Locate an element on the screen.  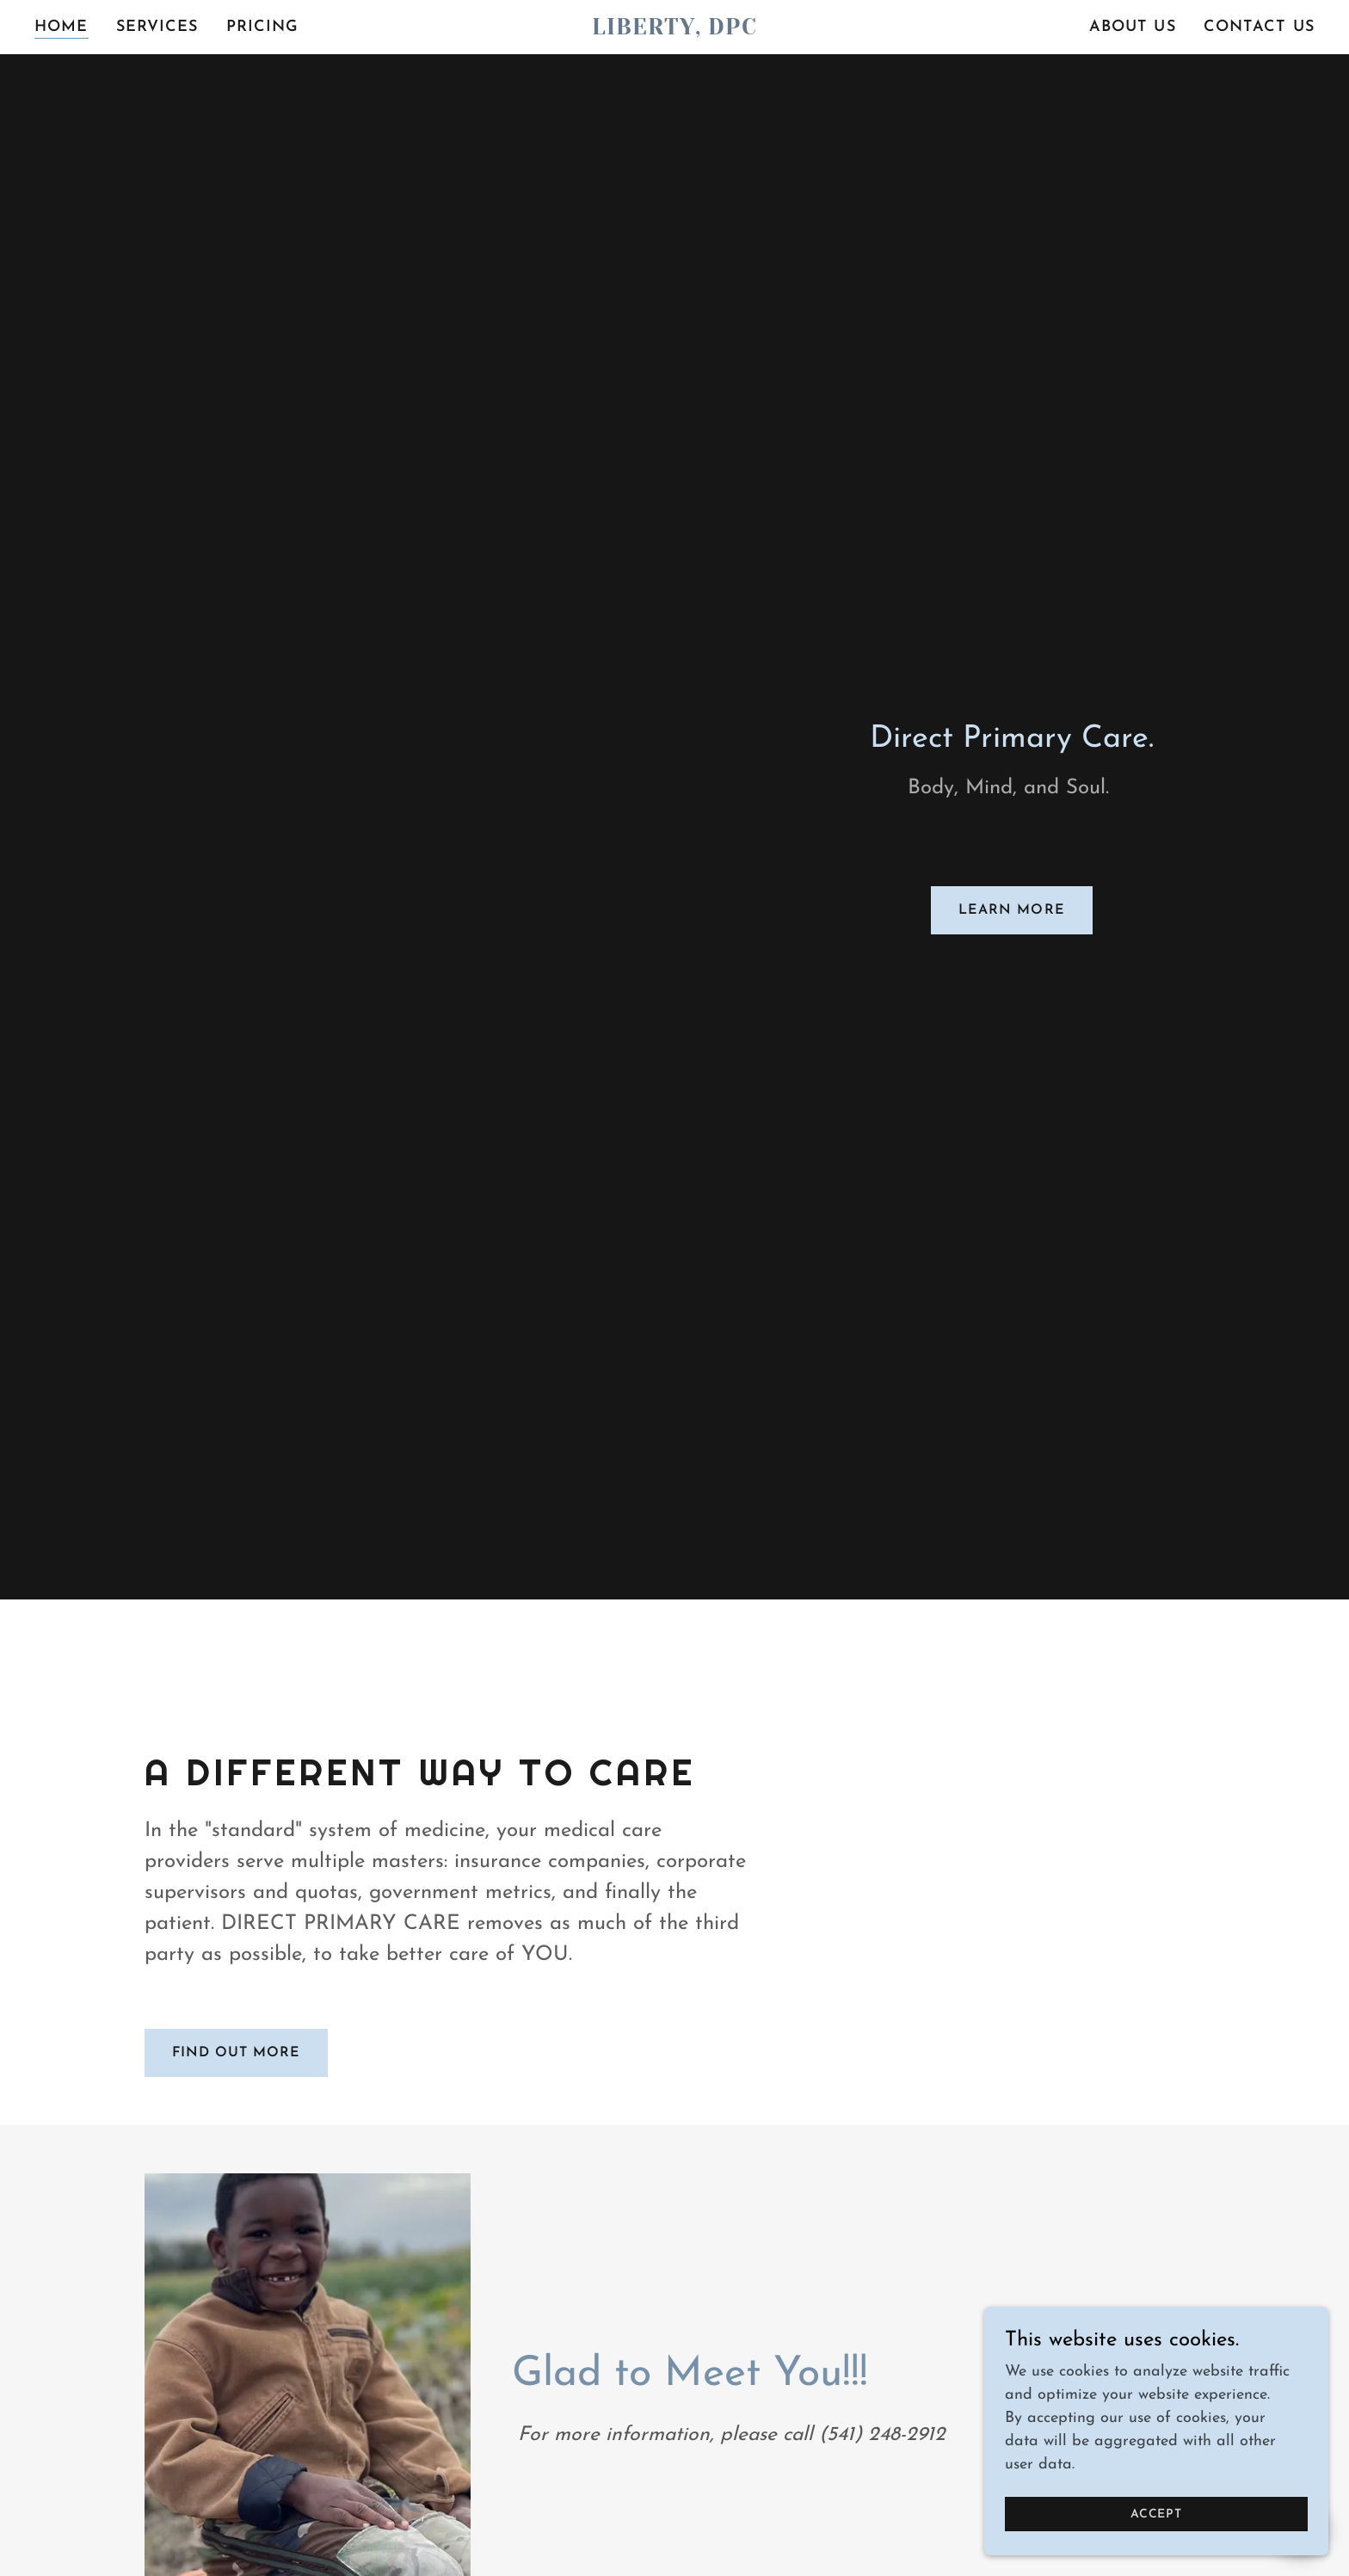
Contact Us [link] is located at coordinates (1259, 27).